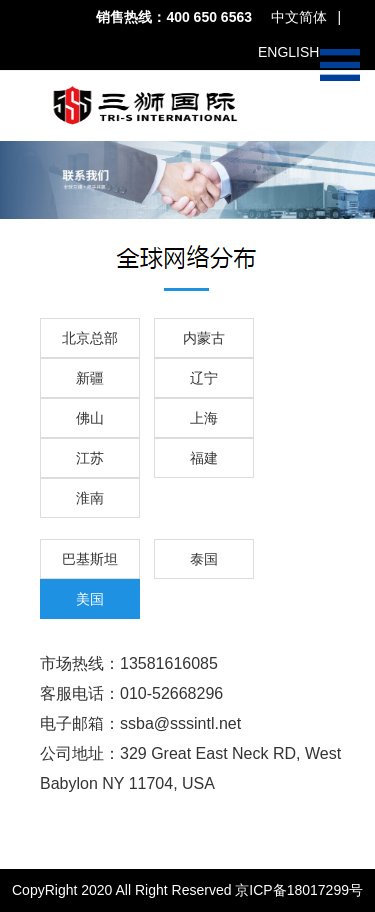 The width and height of the screenshot is (375, 912). What do you see at coordinates (90, 338) in the screenshot?
I see `北京总部` at bounding box center [90, 338].